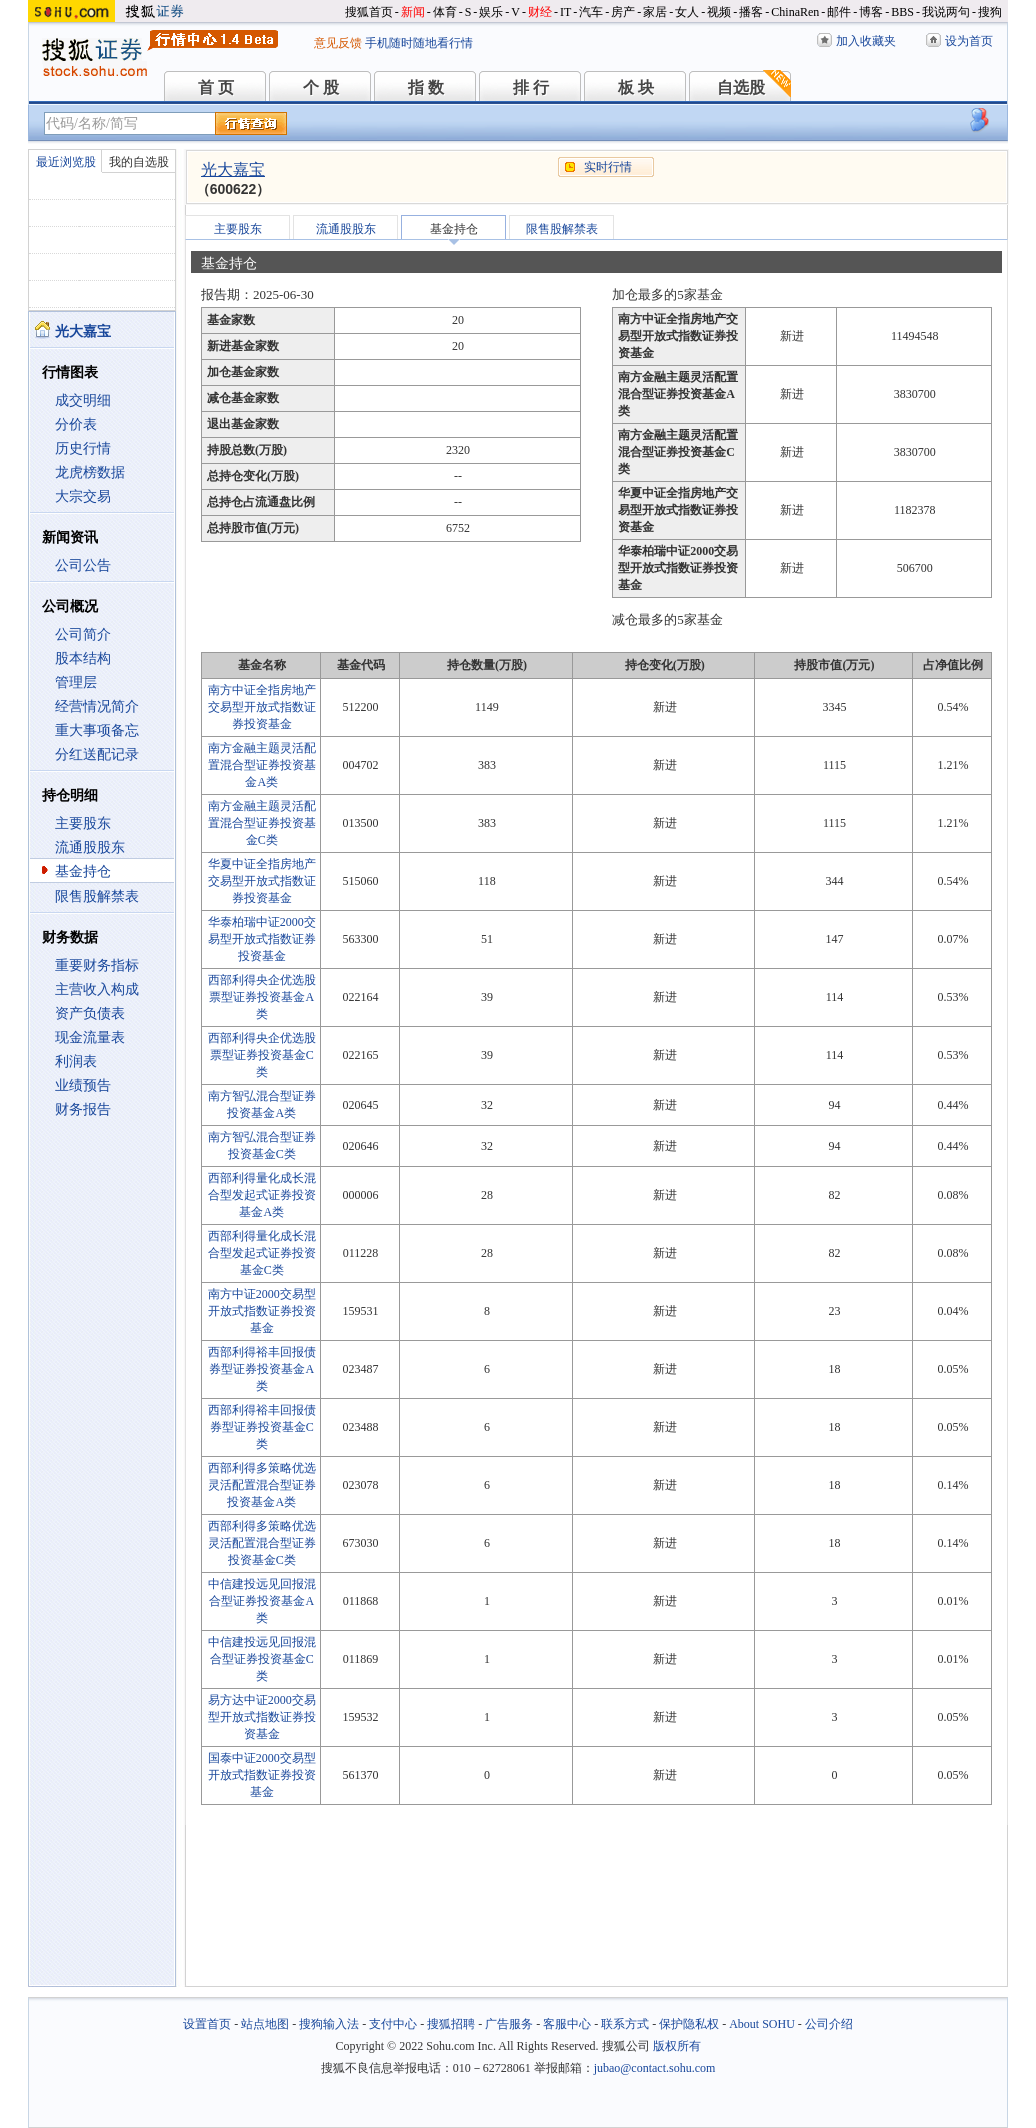 This screenshot has height=2128, width=1036. I want to click on 自选股, so click(741, 87).